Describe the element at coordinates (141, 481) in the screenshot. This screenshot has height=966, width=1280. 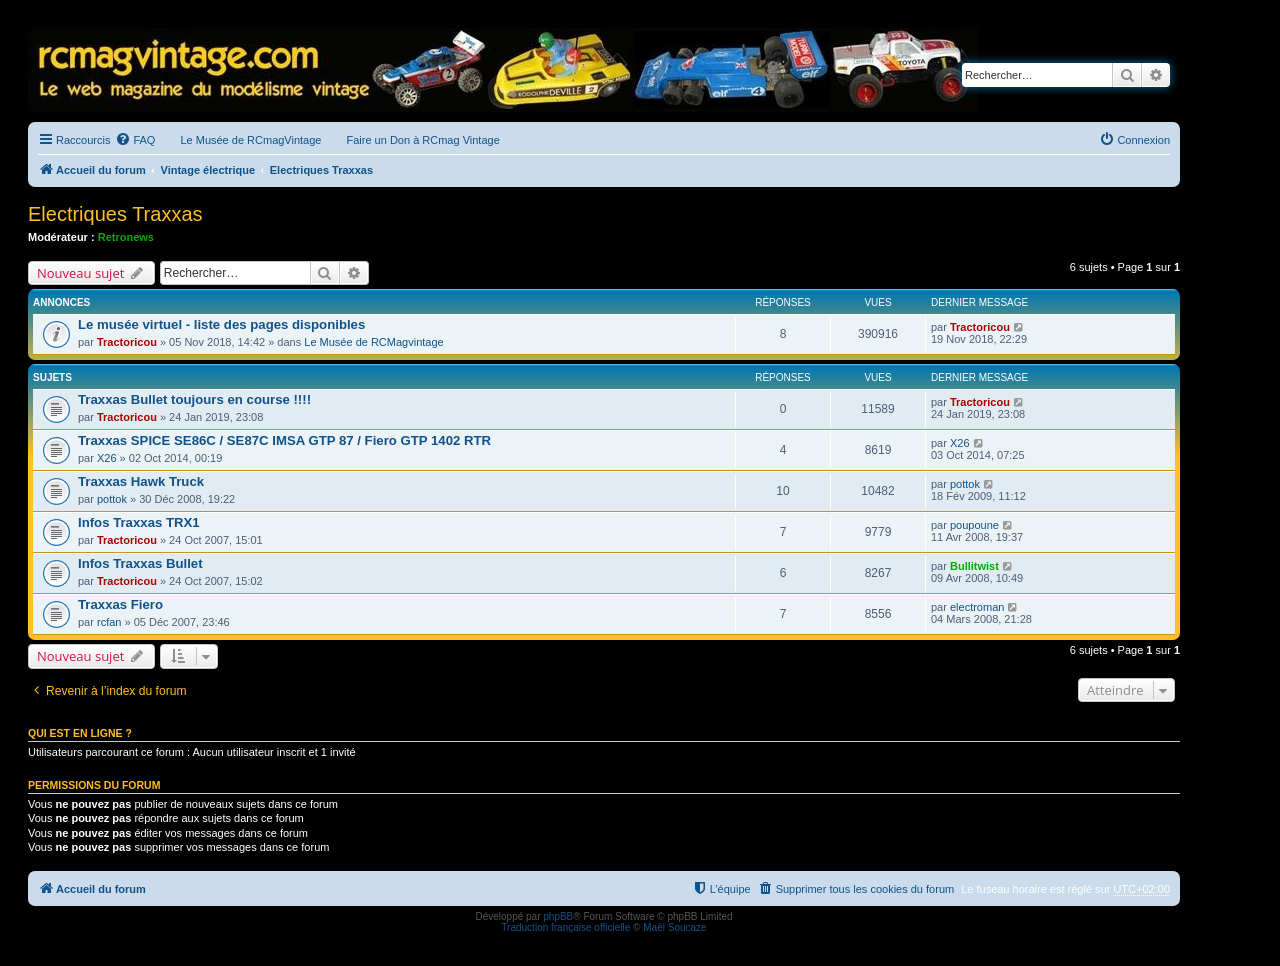
I see `Traxxas Hawk Truck` at that location.